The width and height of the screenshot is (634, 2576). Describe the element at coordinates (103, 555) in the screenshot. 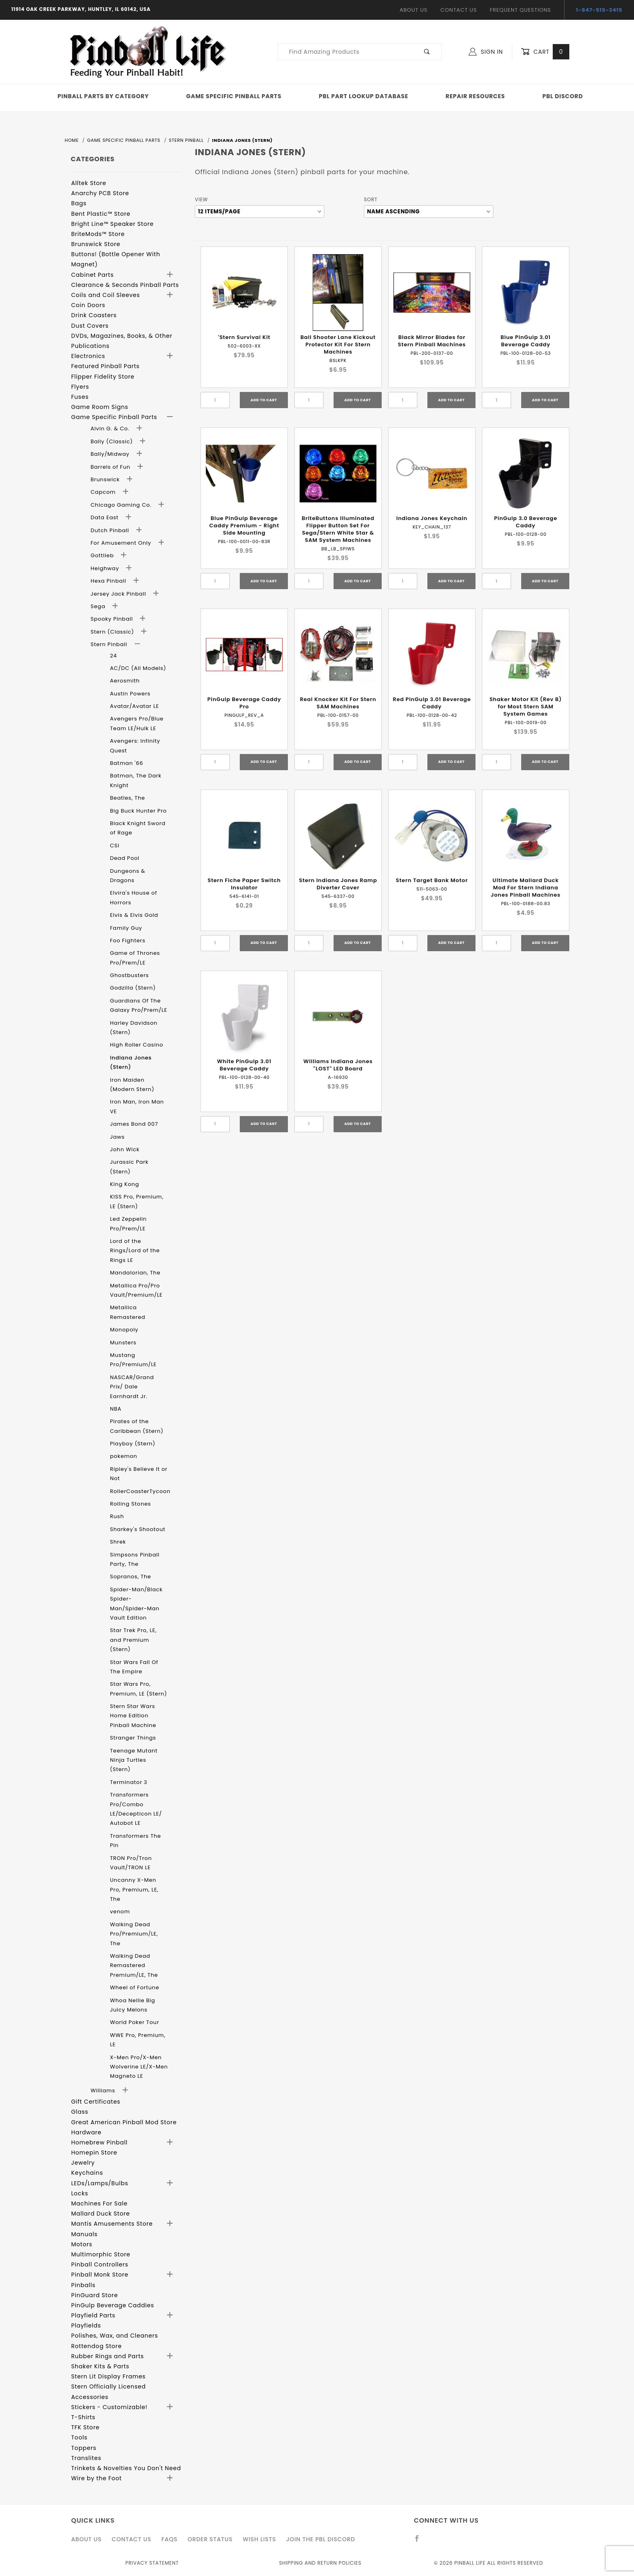

I see `Gottlieb` at that location.